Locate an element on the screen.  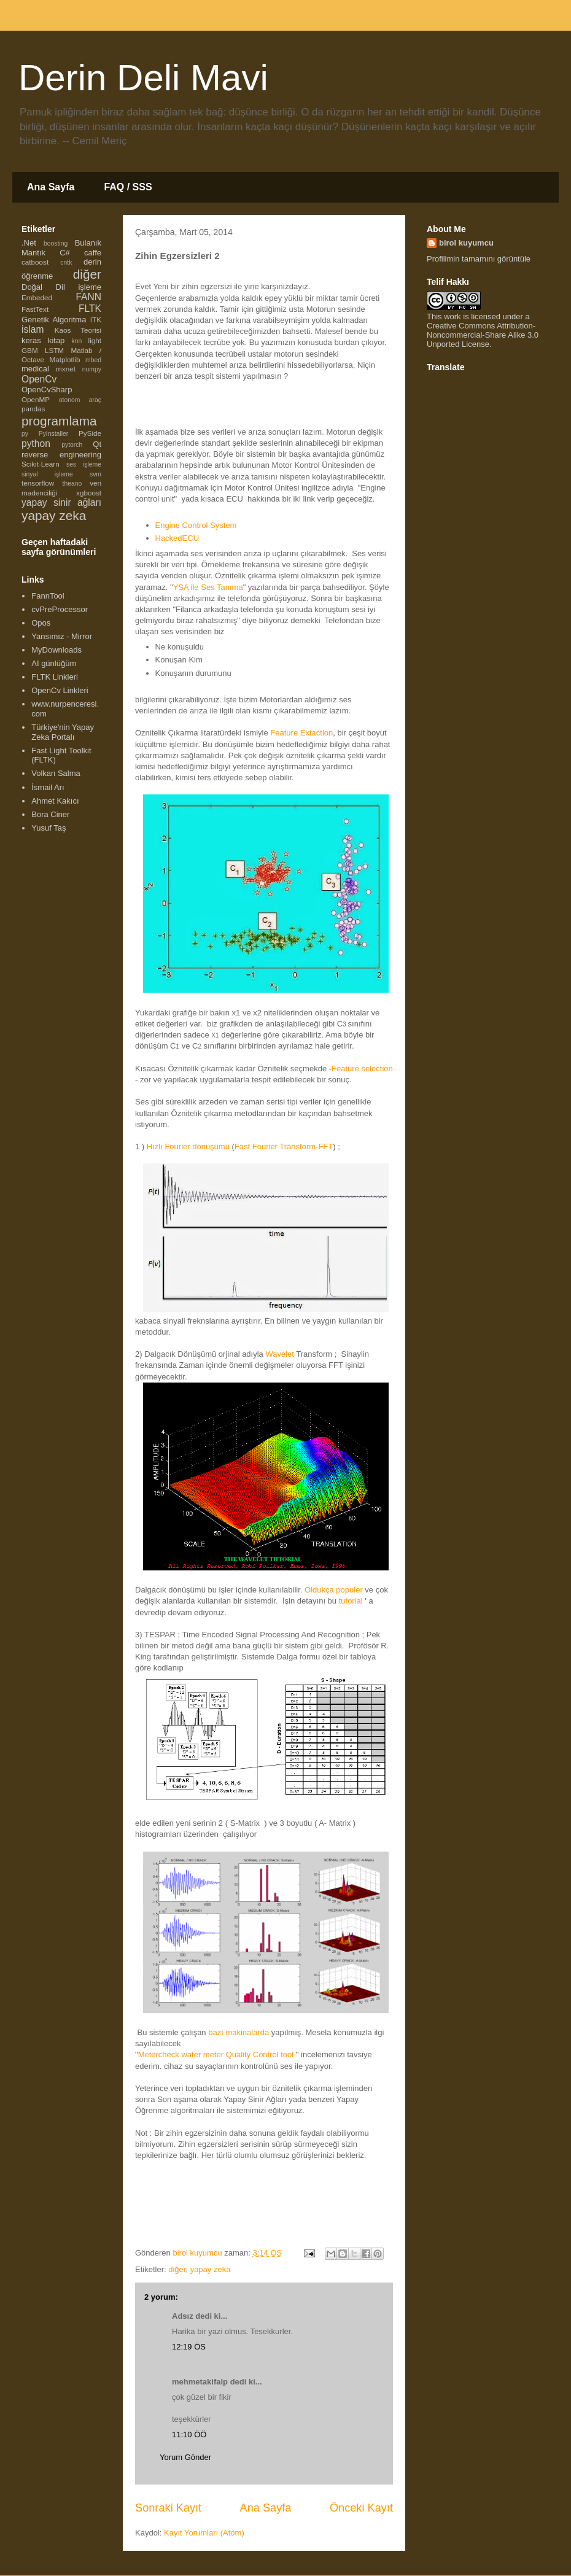
OpenCv Linkleri is located at coordinates (59, 690).